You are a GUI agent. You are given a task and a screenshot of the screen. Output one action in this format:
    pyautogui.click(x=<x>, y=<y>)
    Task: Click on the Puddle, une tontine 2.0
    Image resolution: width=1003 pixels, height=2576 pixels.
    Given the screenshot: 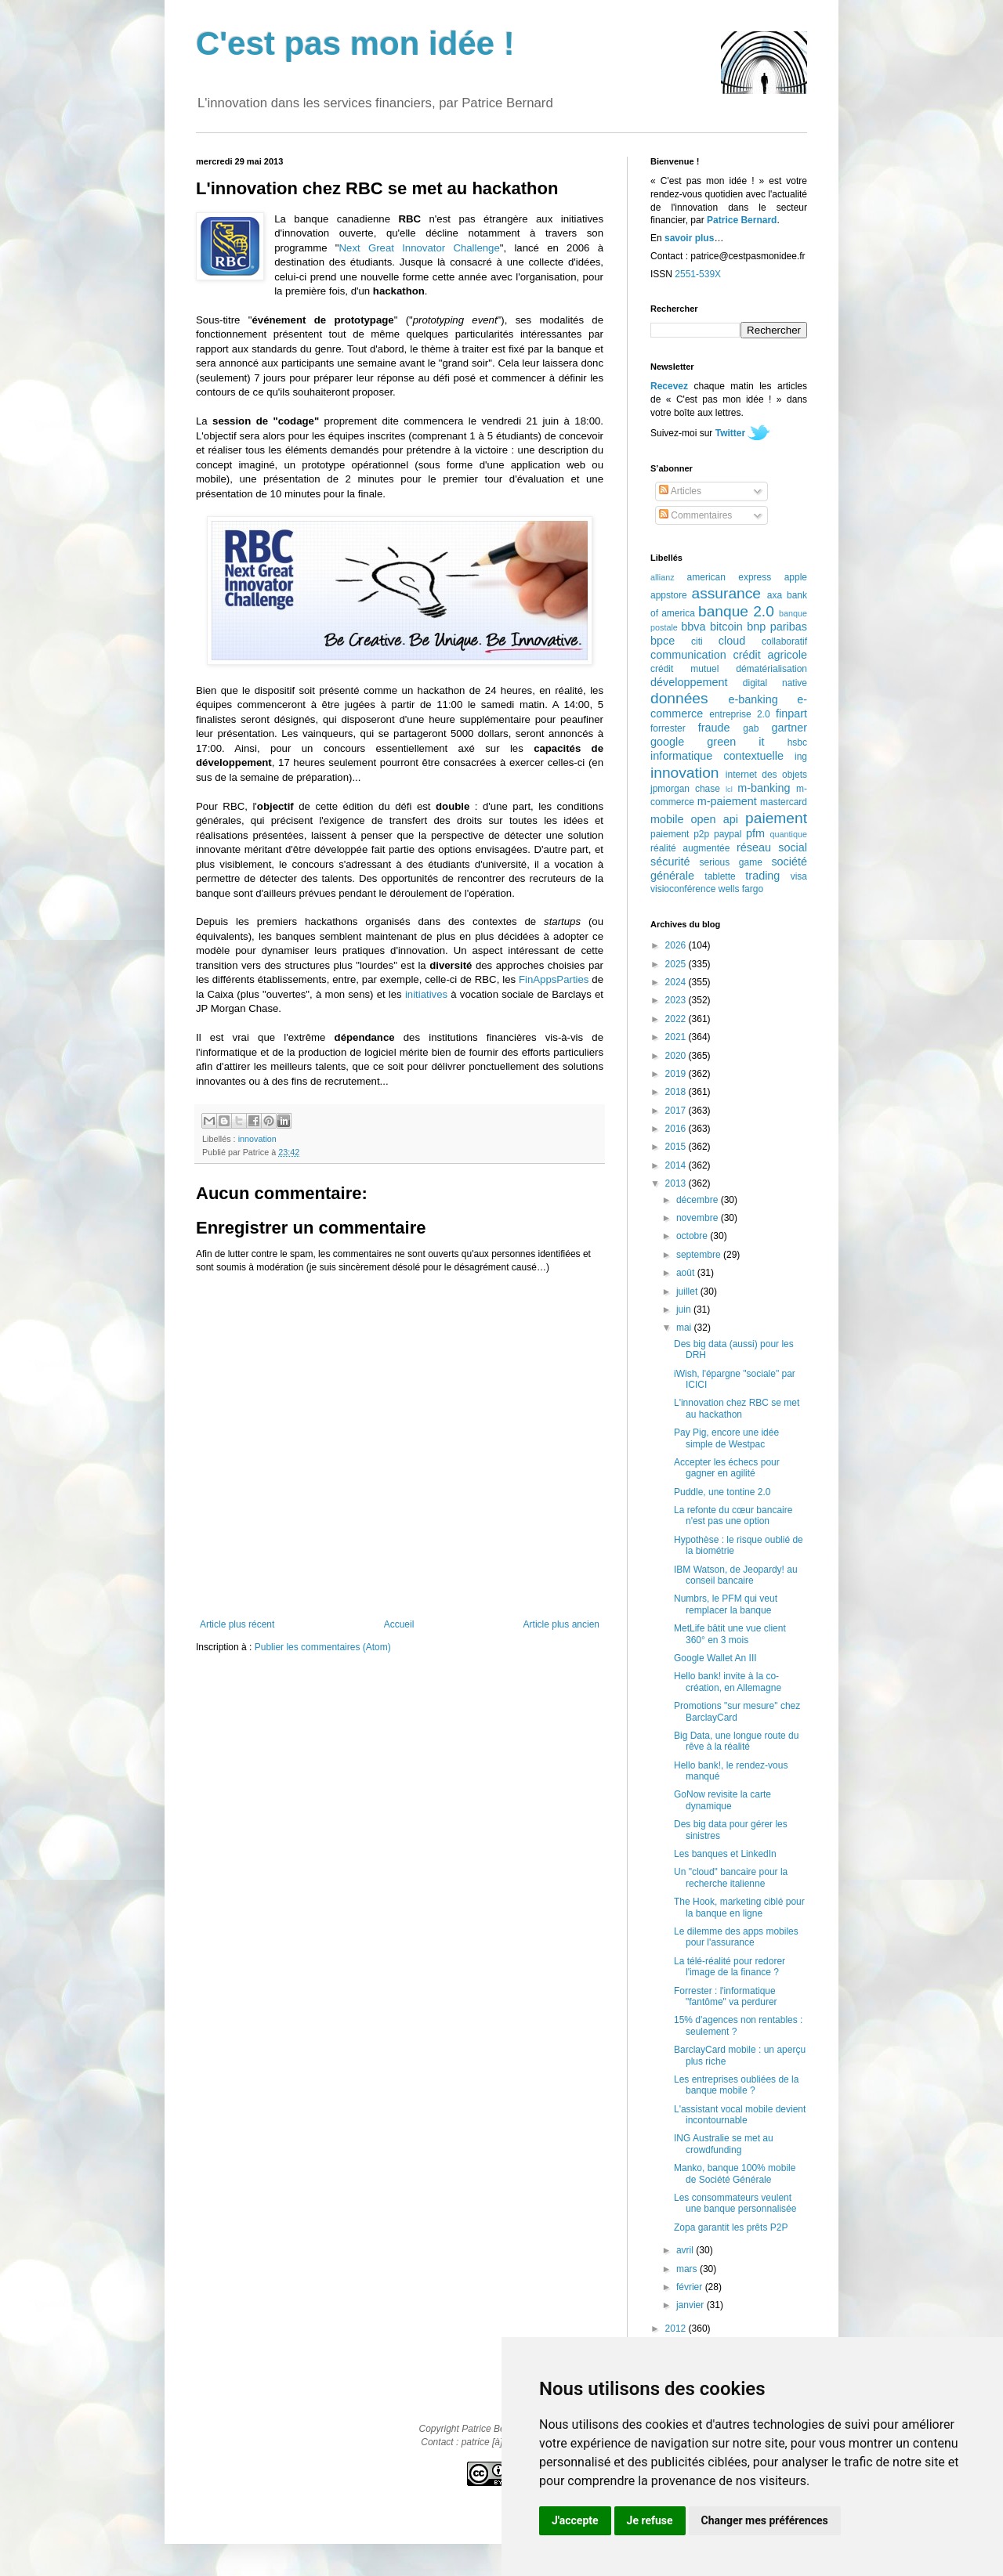 What is the action you would take?
    pyautogui.click(x=722, y=1492)
    